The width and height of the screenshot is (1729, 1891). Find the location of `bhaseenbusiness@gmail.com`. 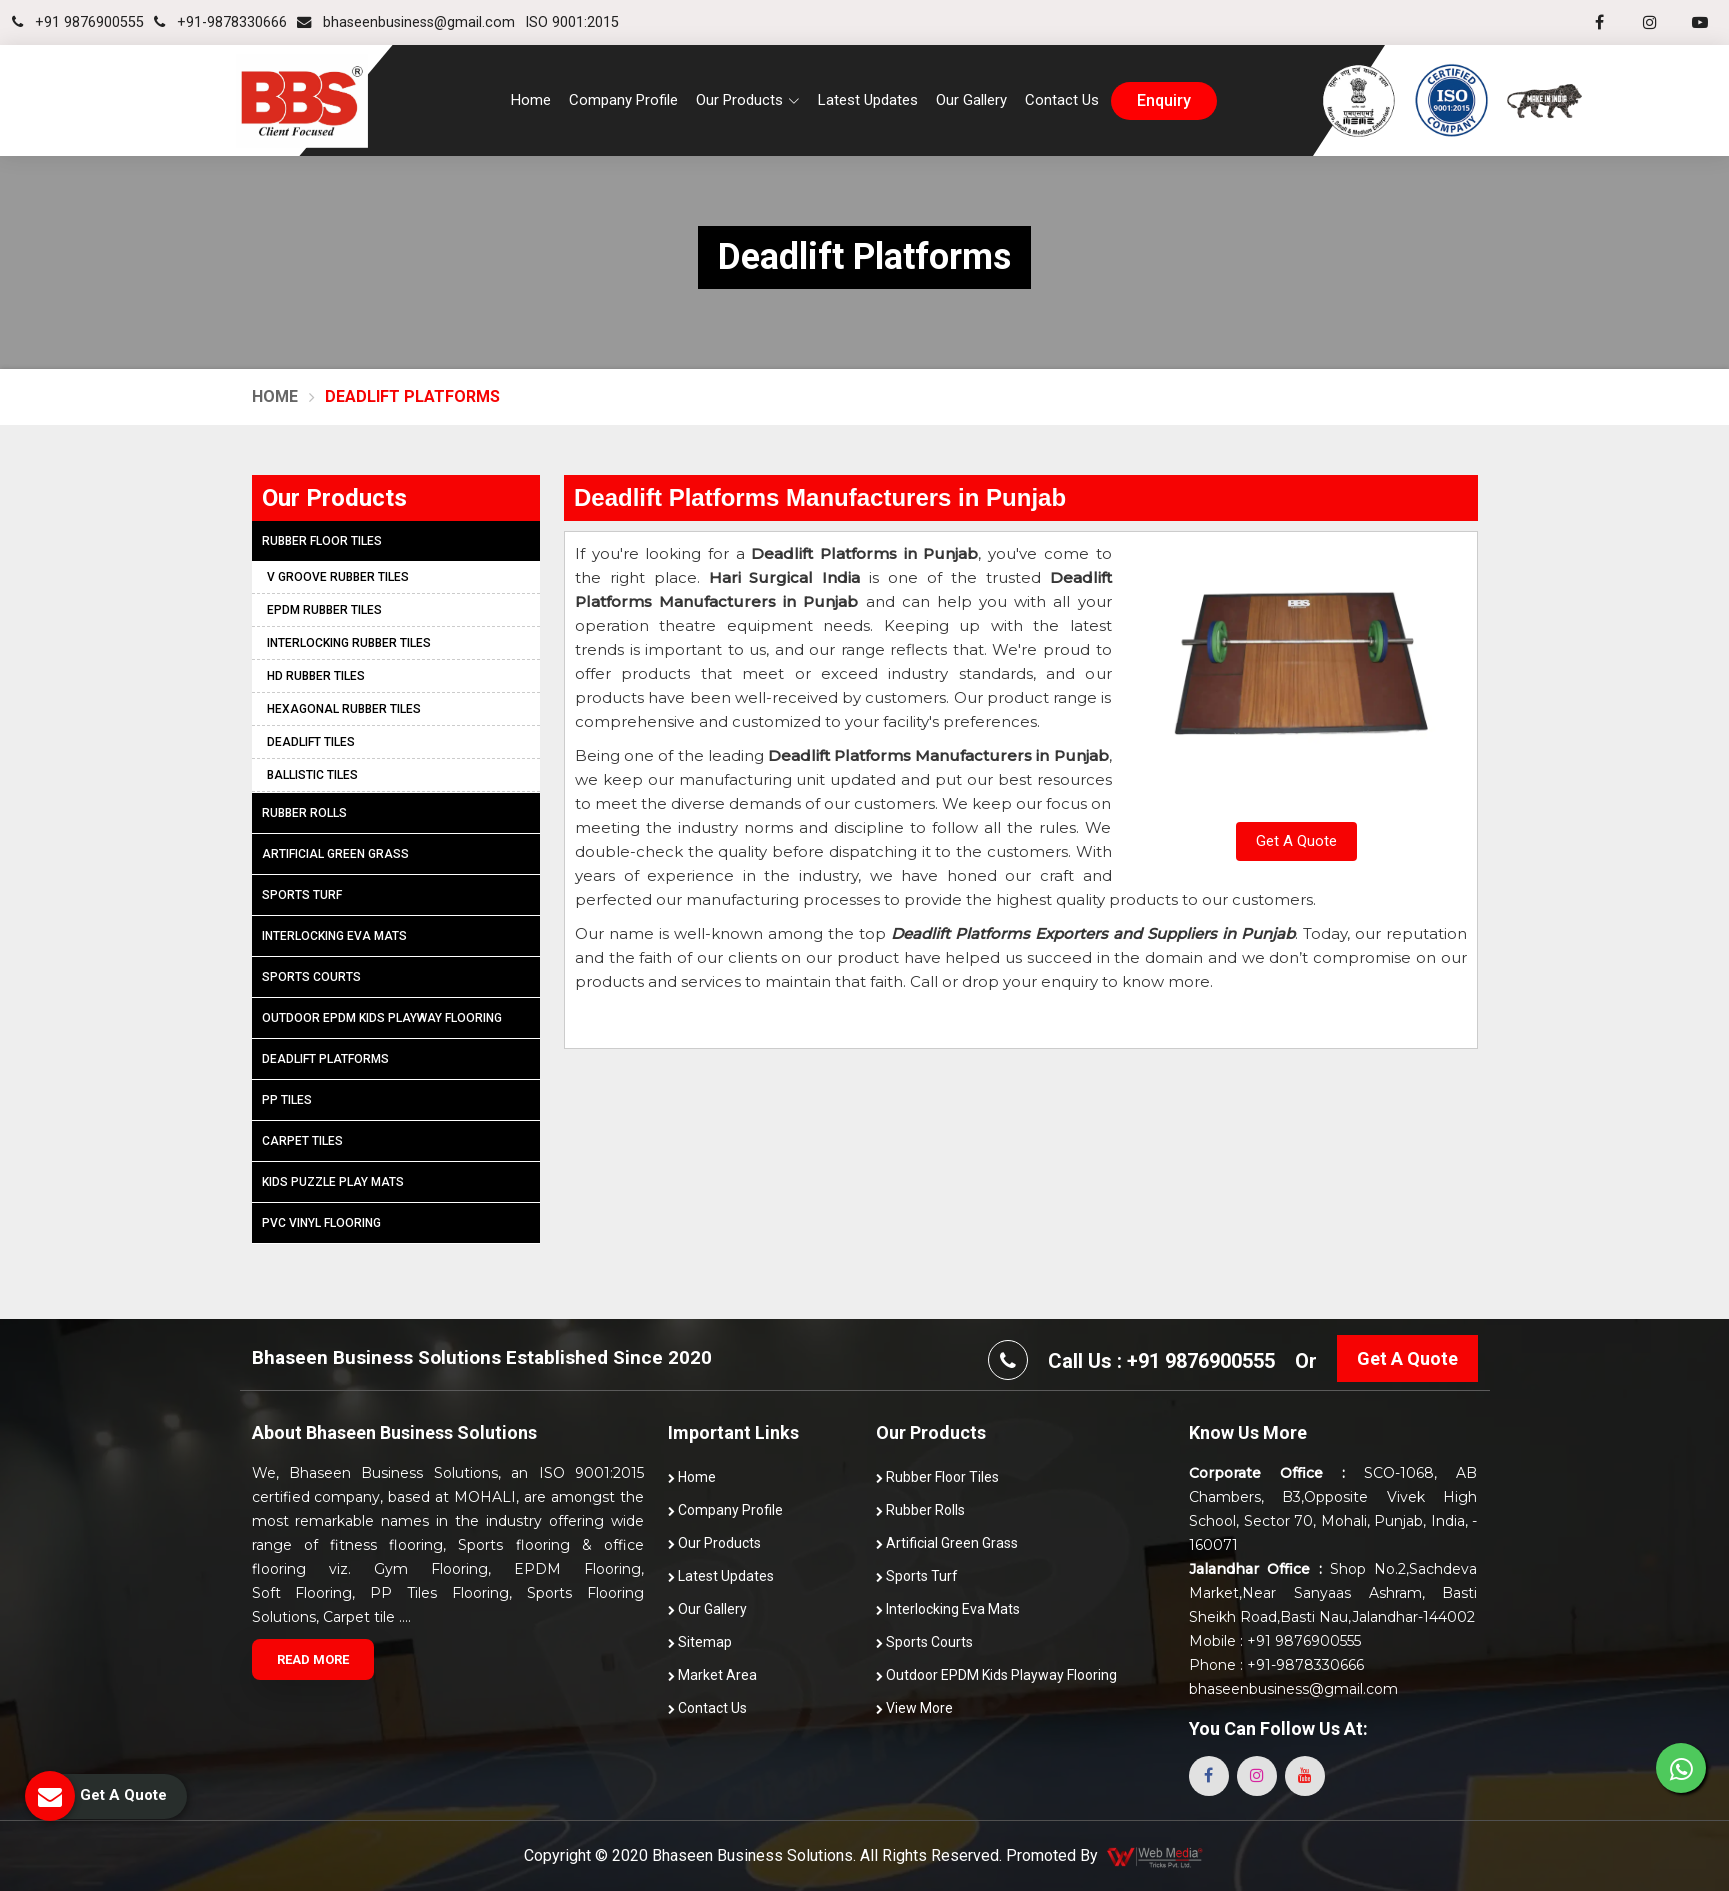

bhaseenbusiness@gmail.com is located at coordinates (406, 22).